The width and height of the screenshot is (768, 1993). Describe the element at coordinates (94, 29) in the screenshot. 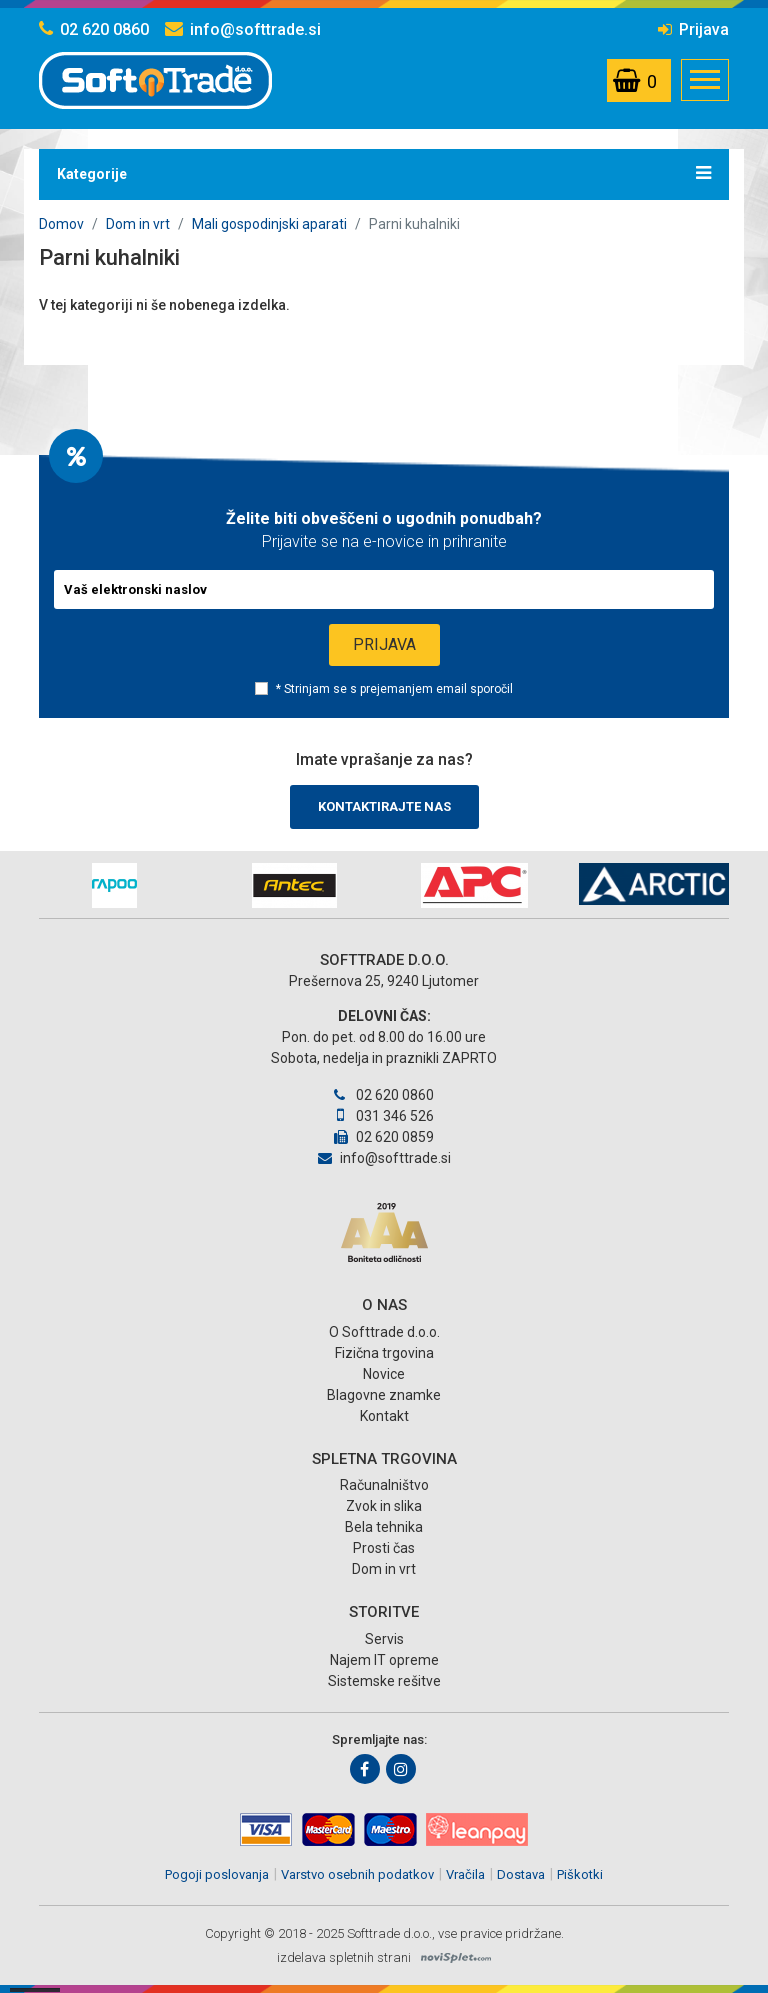

I see `02 620 0860` at that location.